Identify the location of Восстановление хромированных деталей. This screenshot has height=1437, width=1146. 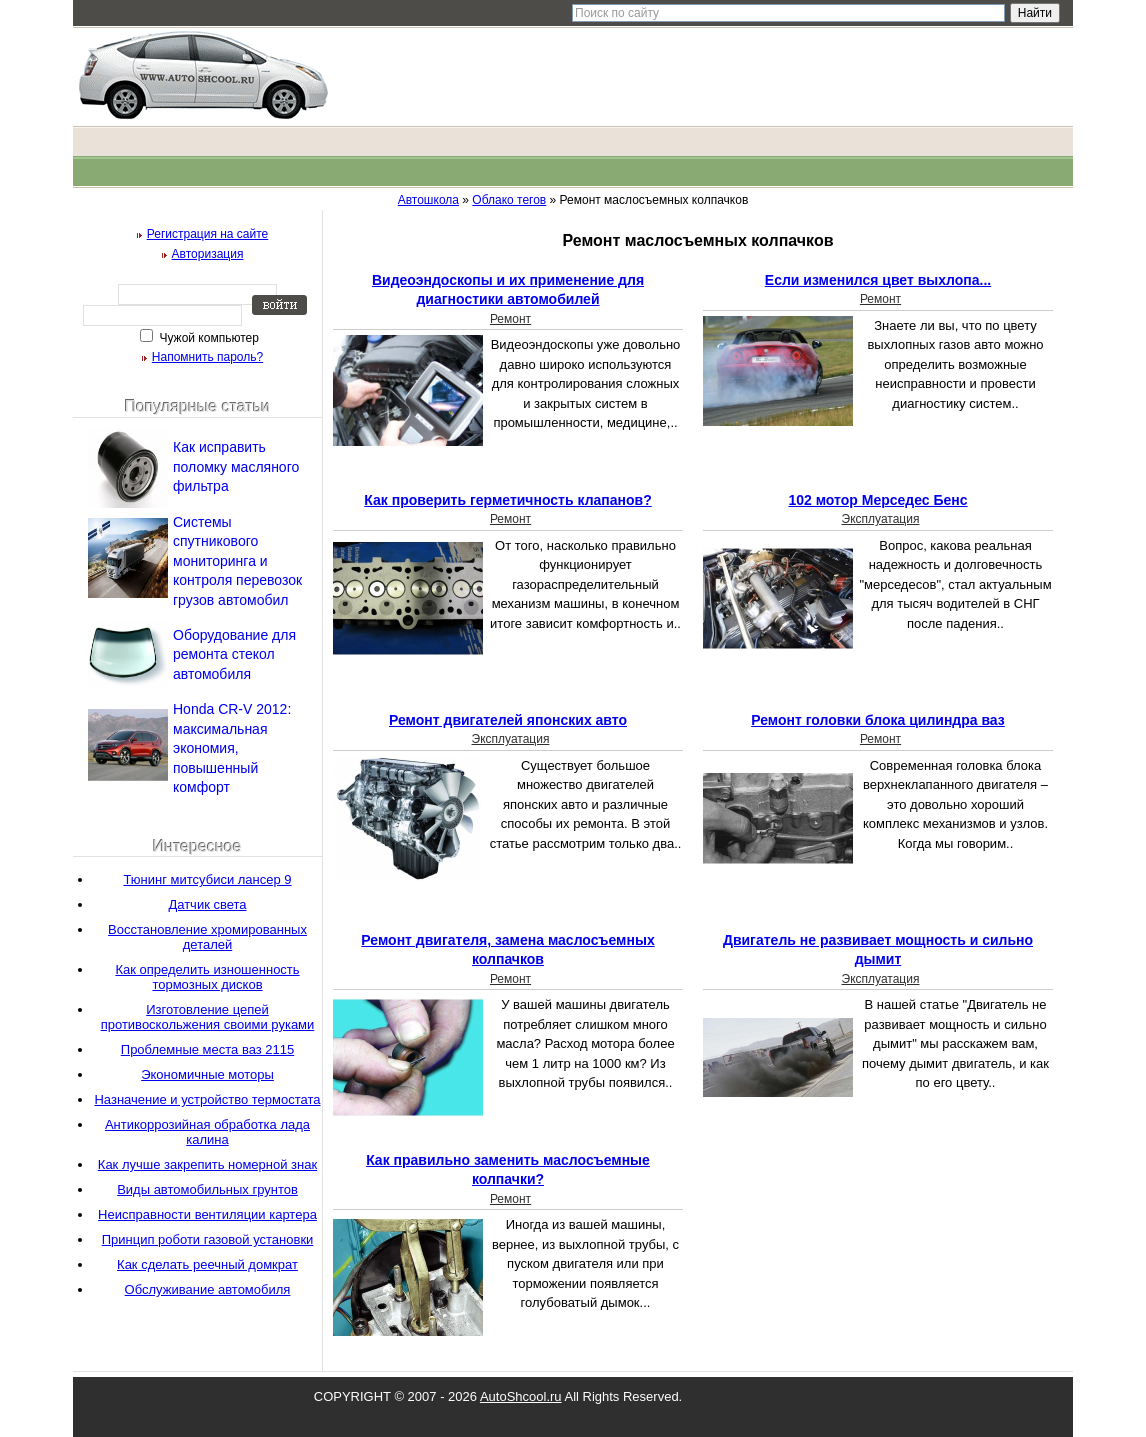
(207, 937).